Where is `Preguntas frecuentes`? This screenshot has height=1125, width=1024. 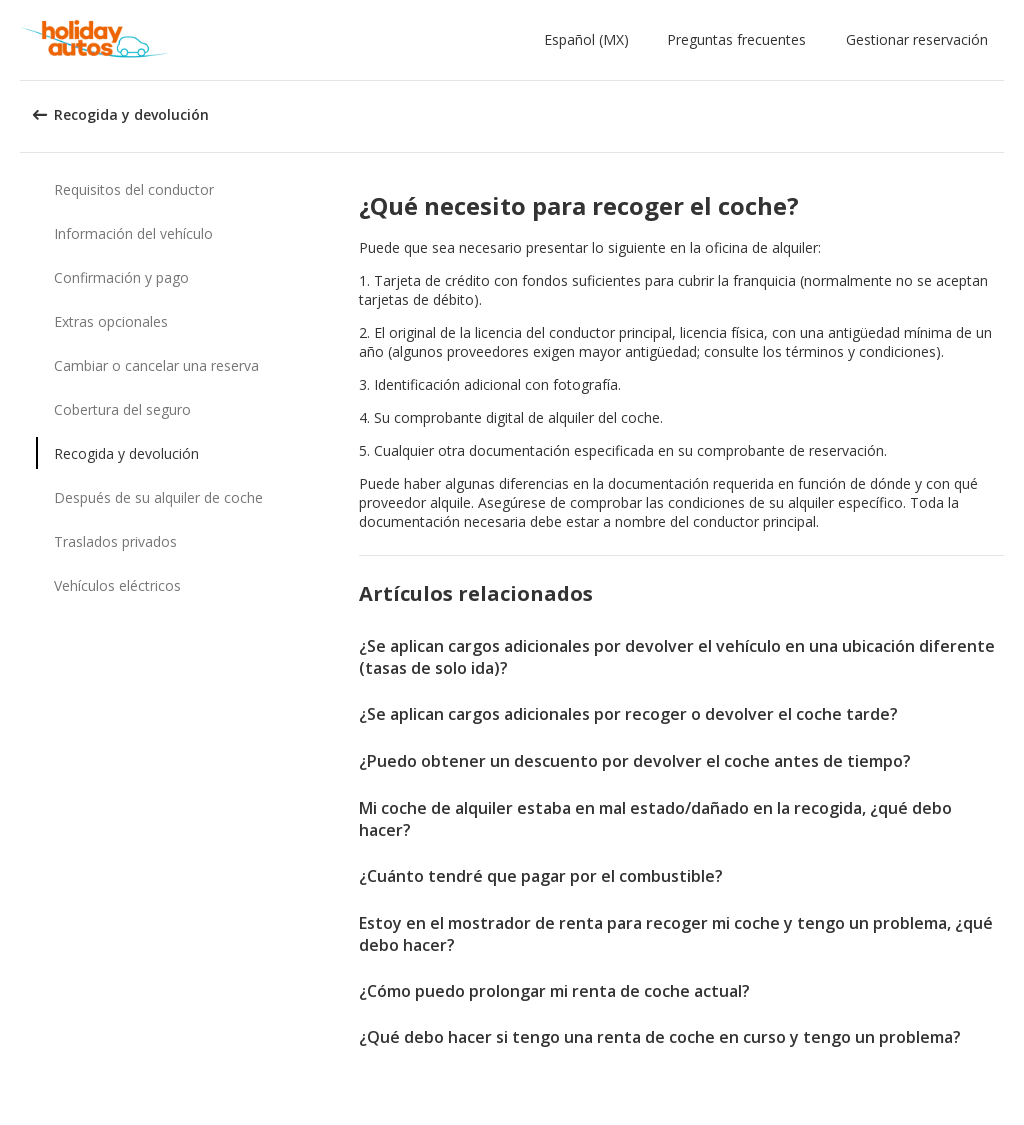
Preguntas frecuentes is located at coordinates (736, 39).